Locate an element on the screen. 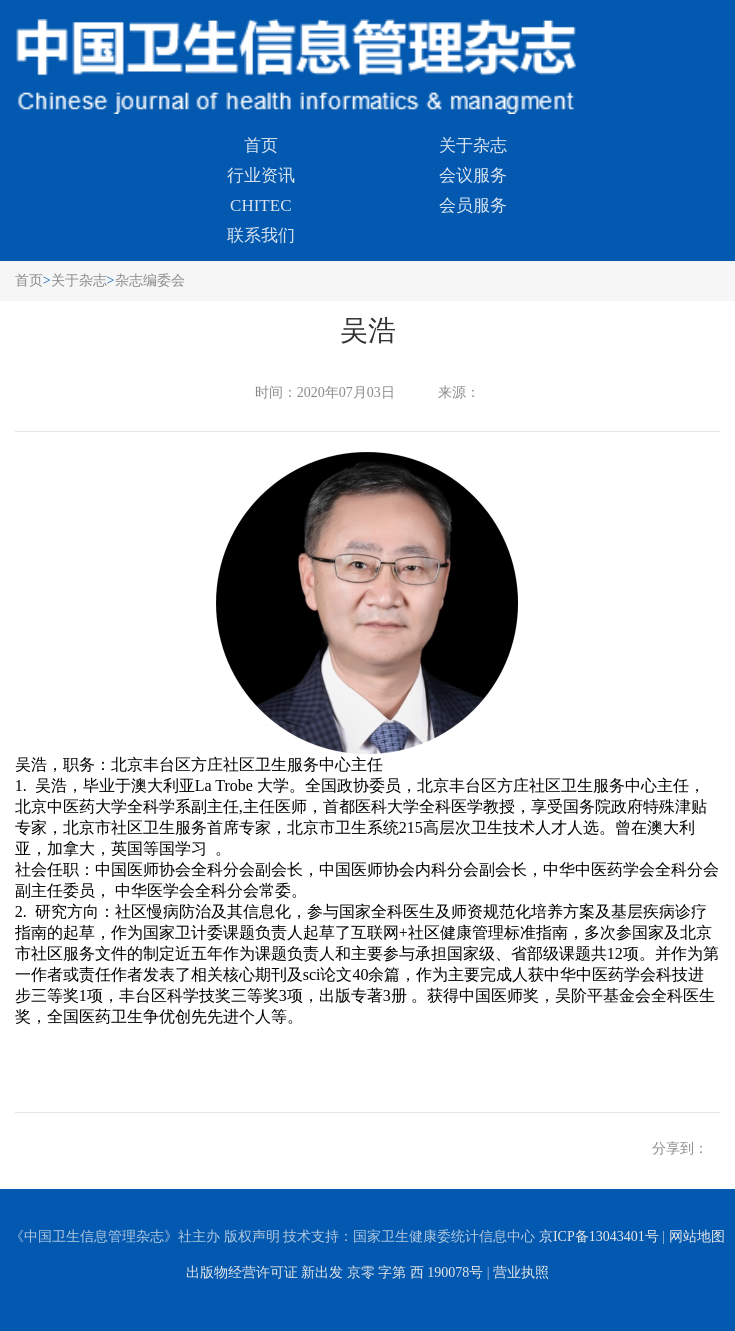 Image resolution: width=735 pixels, height=1331 pixels. 出版物经营许可证 新出发 京零 字第 西 190078号 is located at coordinates (335, 1272).